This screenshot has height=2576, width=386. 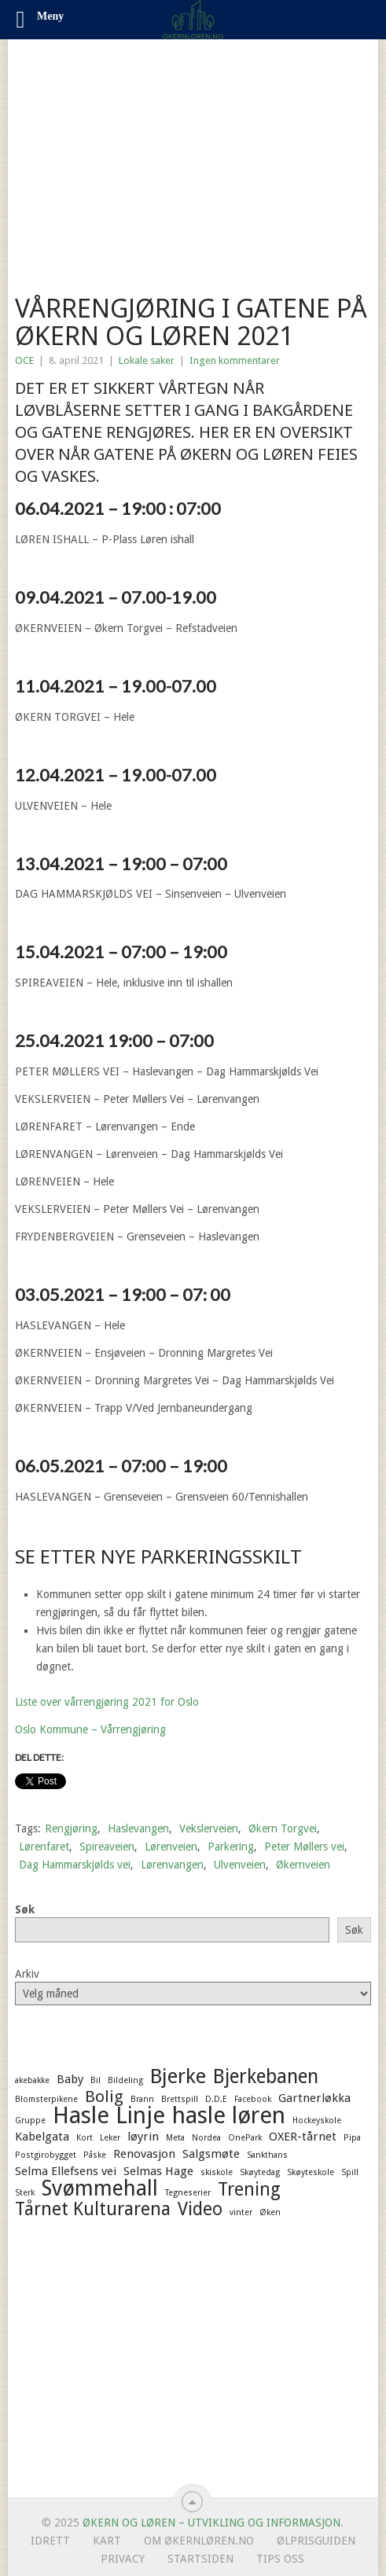 What do you see at coordinates (104, 2096) in the screenshot?
I see `Bolig [Bolig (4 elementer)]` at bounding box center [104, 2096].